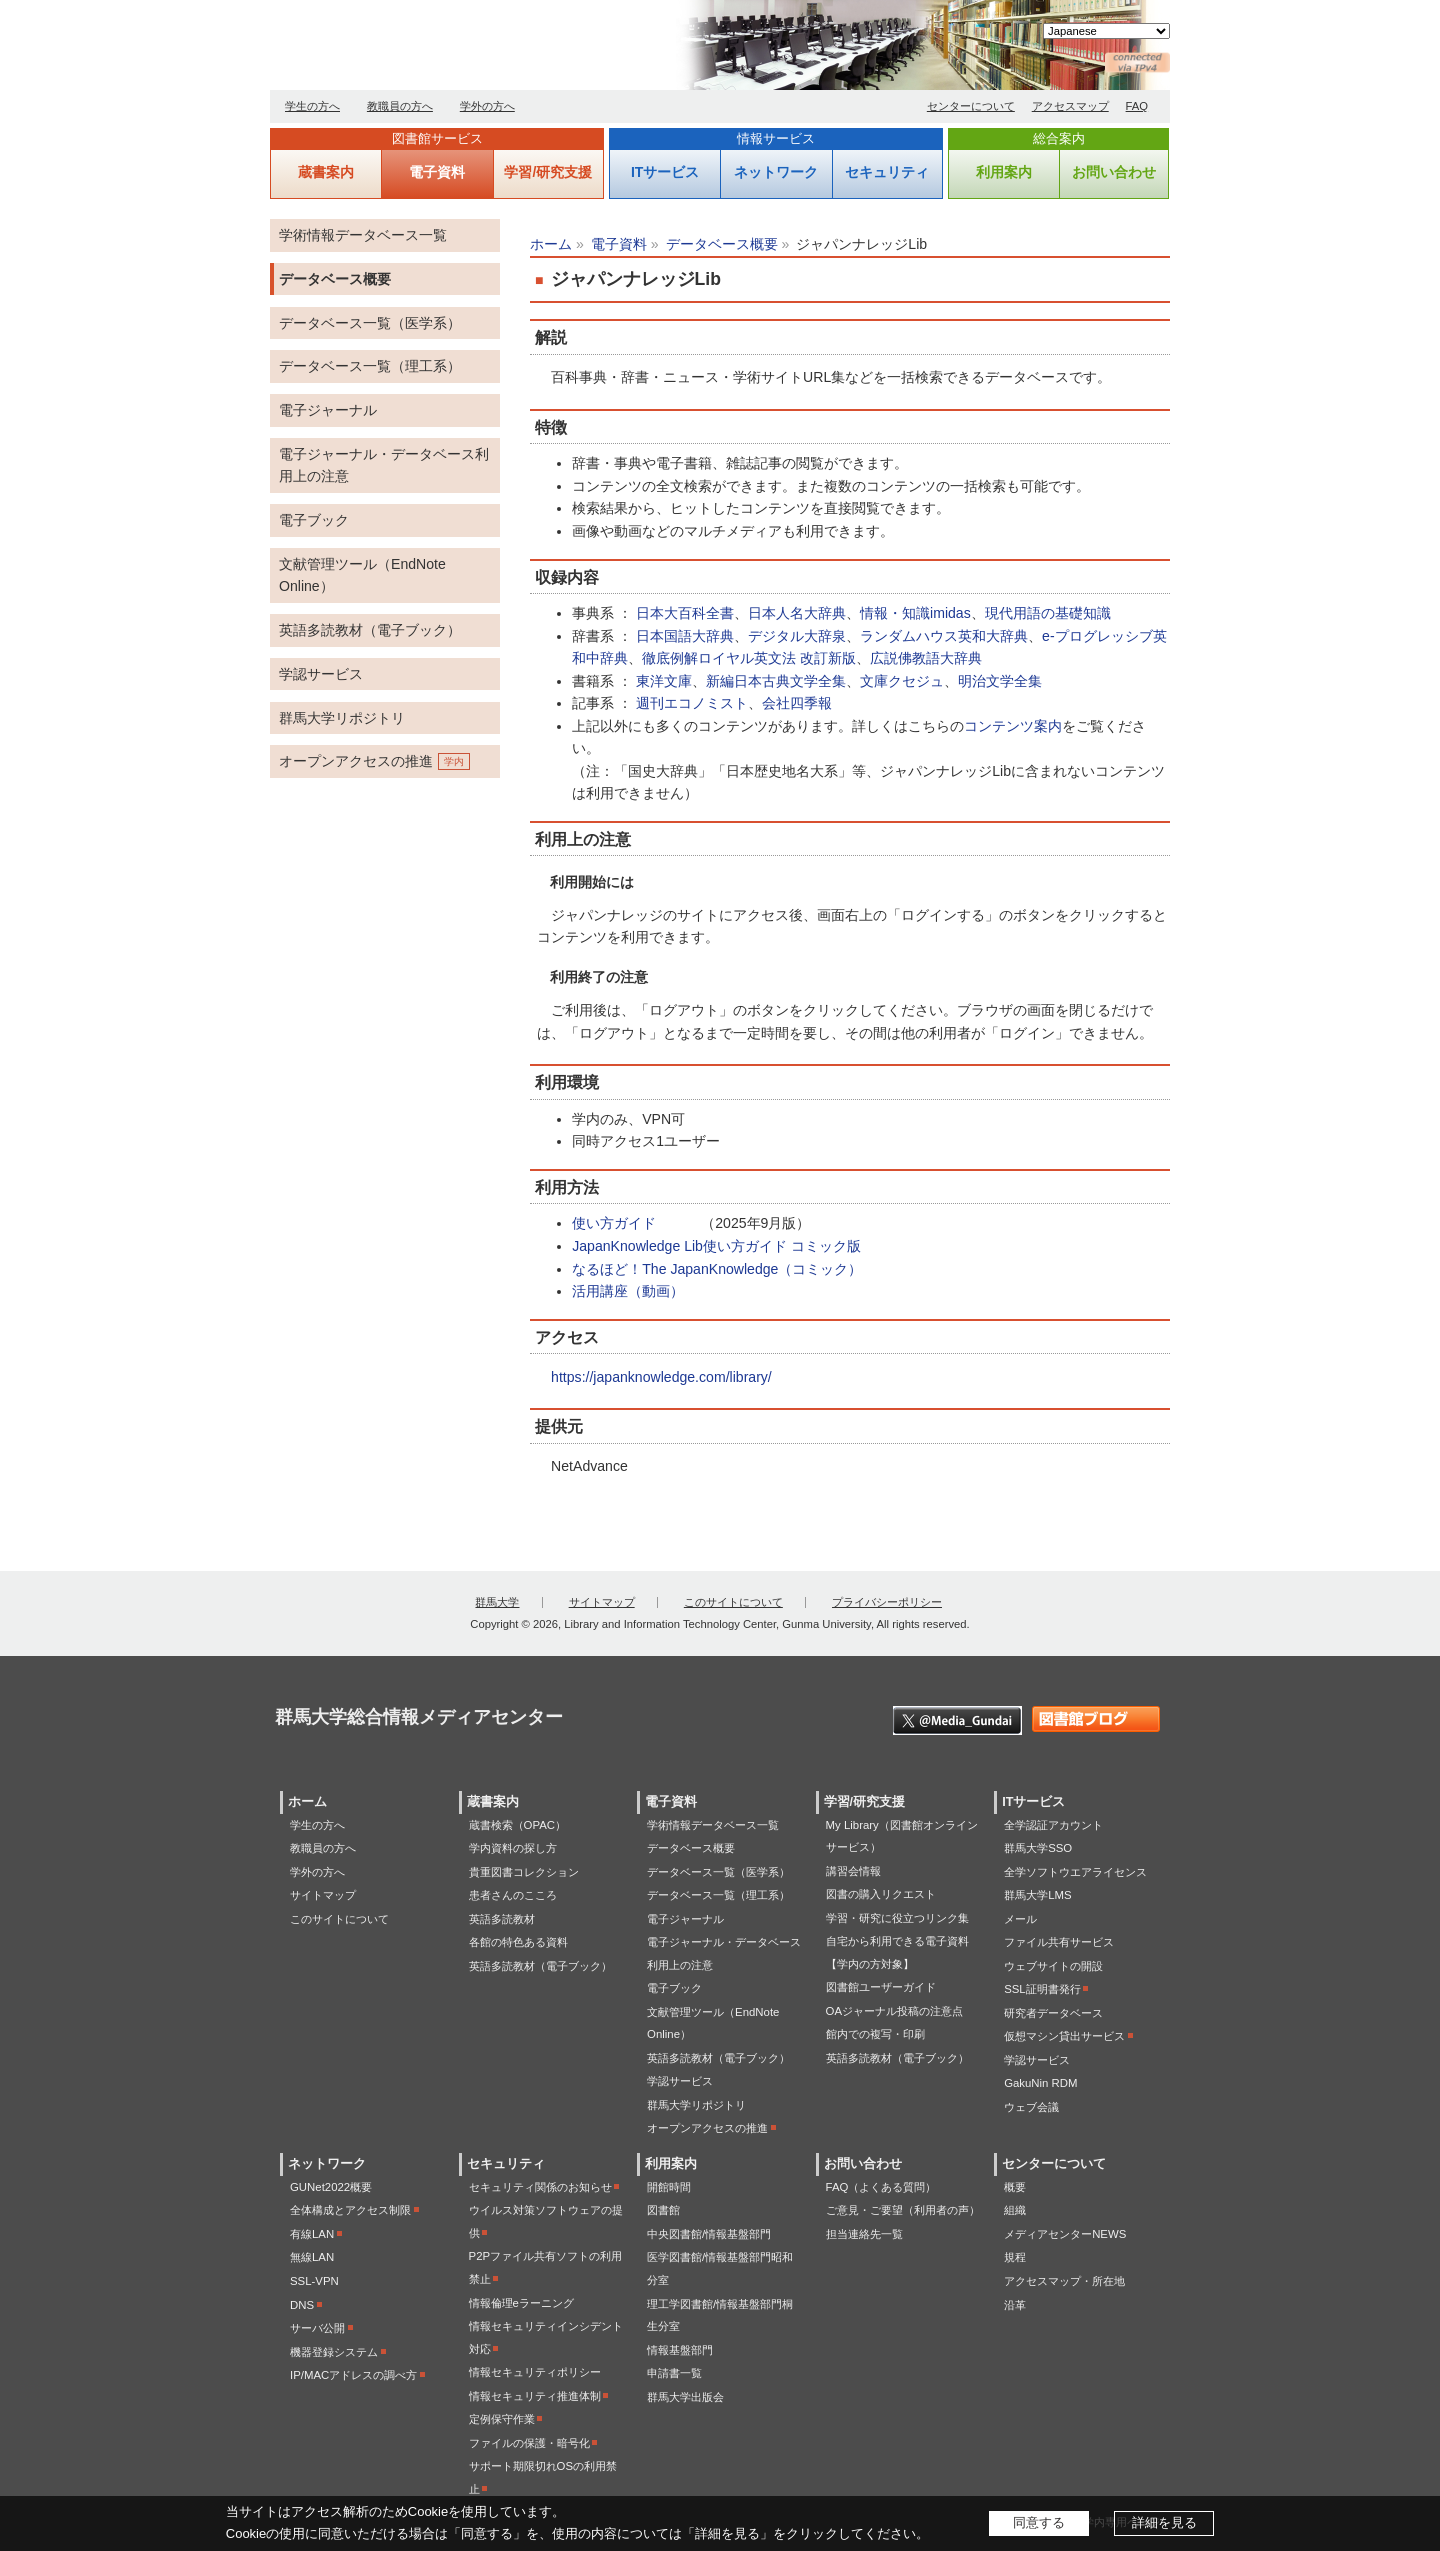 The image size is (1440, 2551). Describe the element at coordinates (614, 1223) in the screenshot. I see `使い方ガイド` at that location.